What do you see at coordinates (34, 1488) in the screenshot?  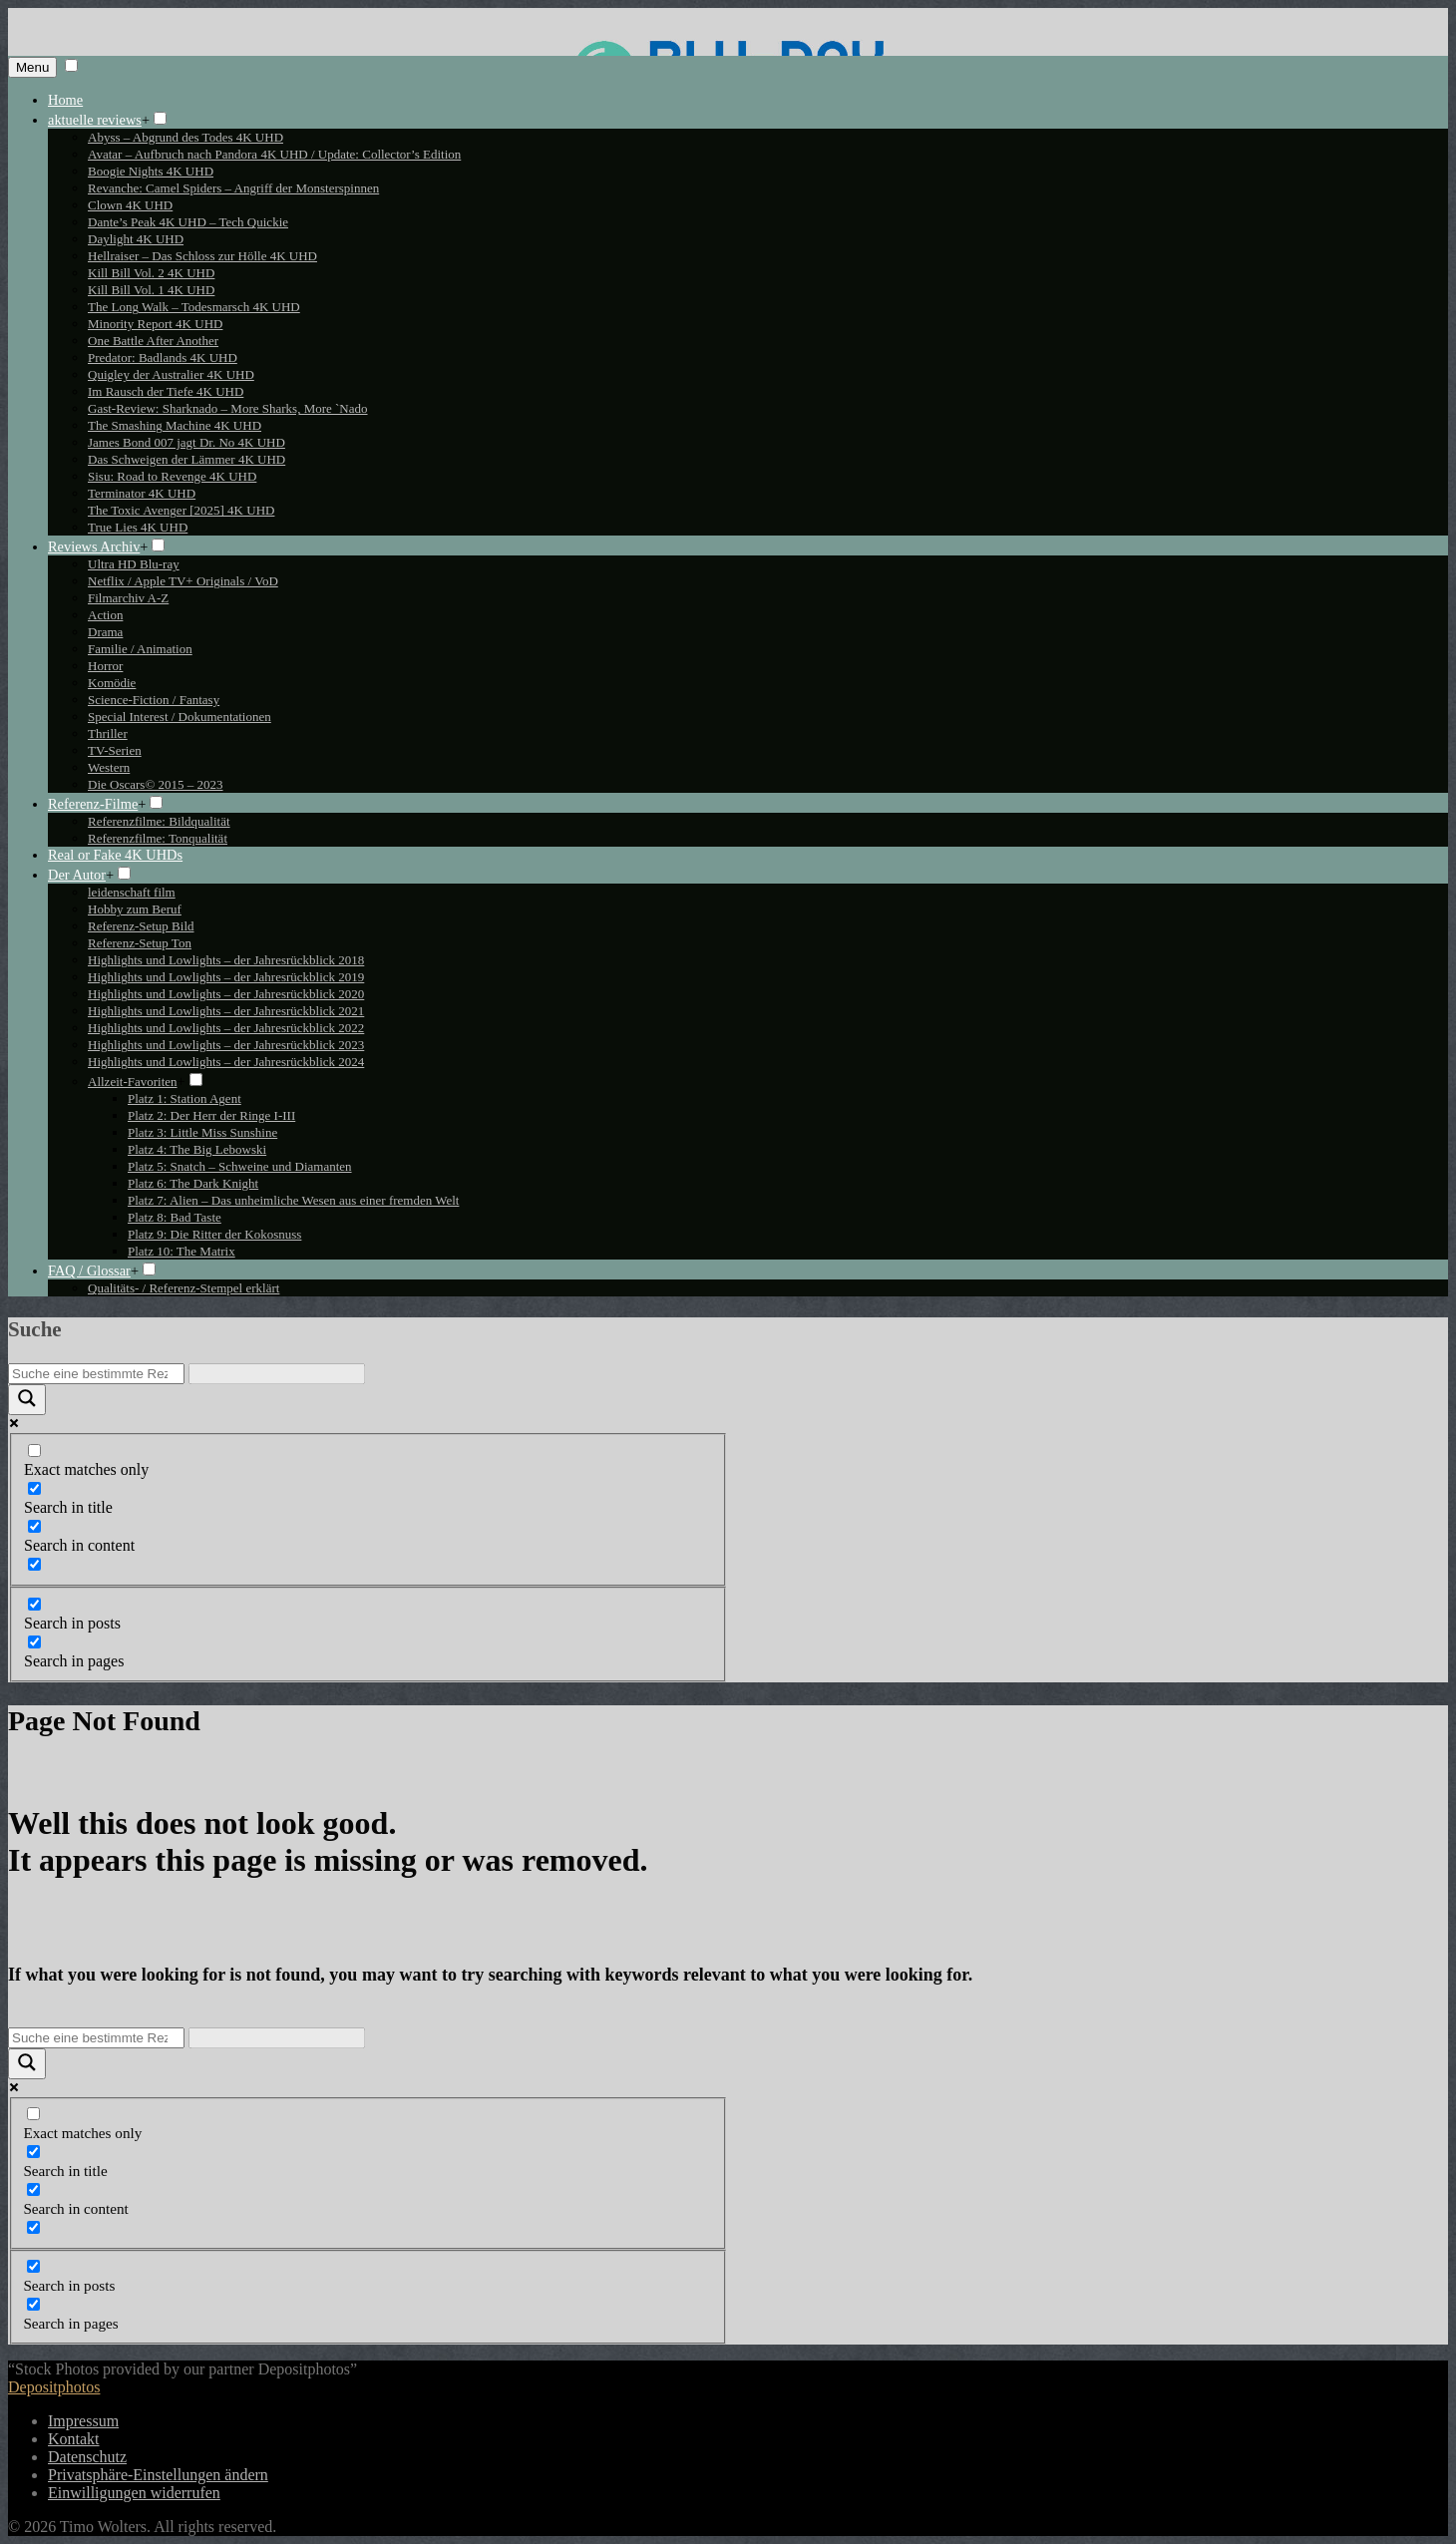 I see `[Search in title]` at bounding box center [34, 1488].